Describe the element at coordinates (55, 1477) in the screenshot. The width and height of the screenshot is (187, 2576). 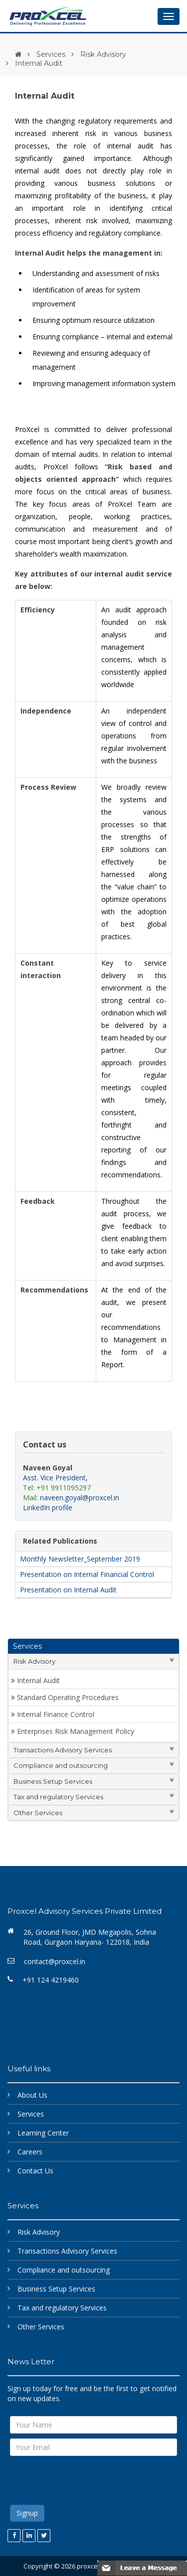
I see `Asst. Vice President,` at that location.